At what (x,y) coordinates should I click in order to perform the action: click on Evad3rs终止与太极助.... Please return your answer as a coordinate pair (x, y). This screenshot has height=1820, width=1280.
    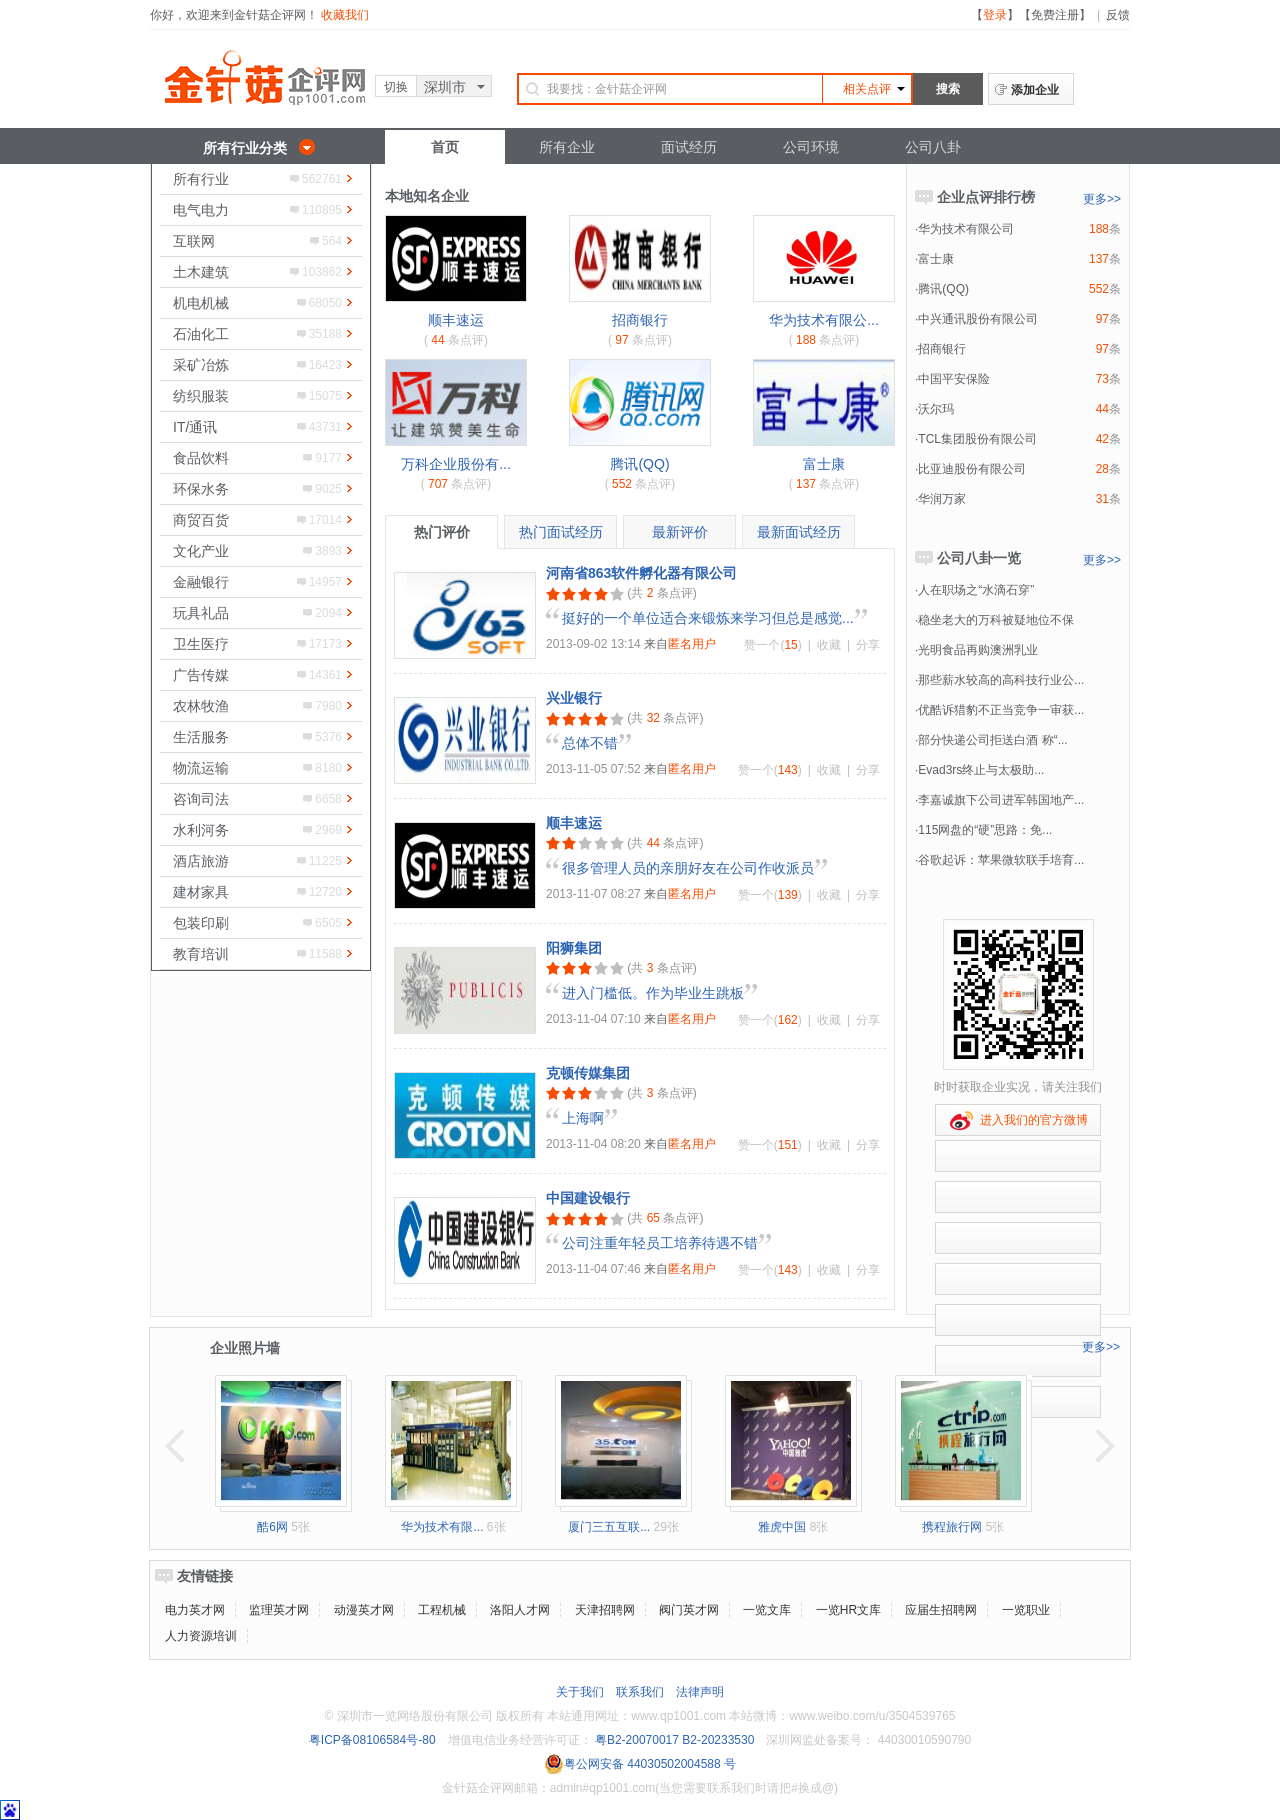
    Looking at the image, I should click on (981, 770).